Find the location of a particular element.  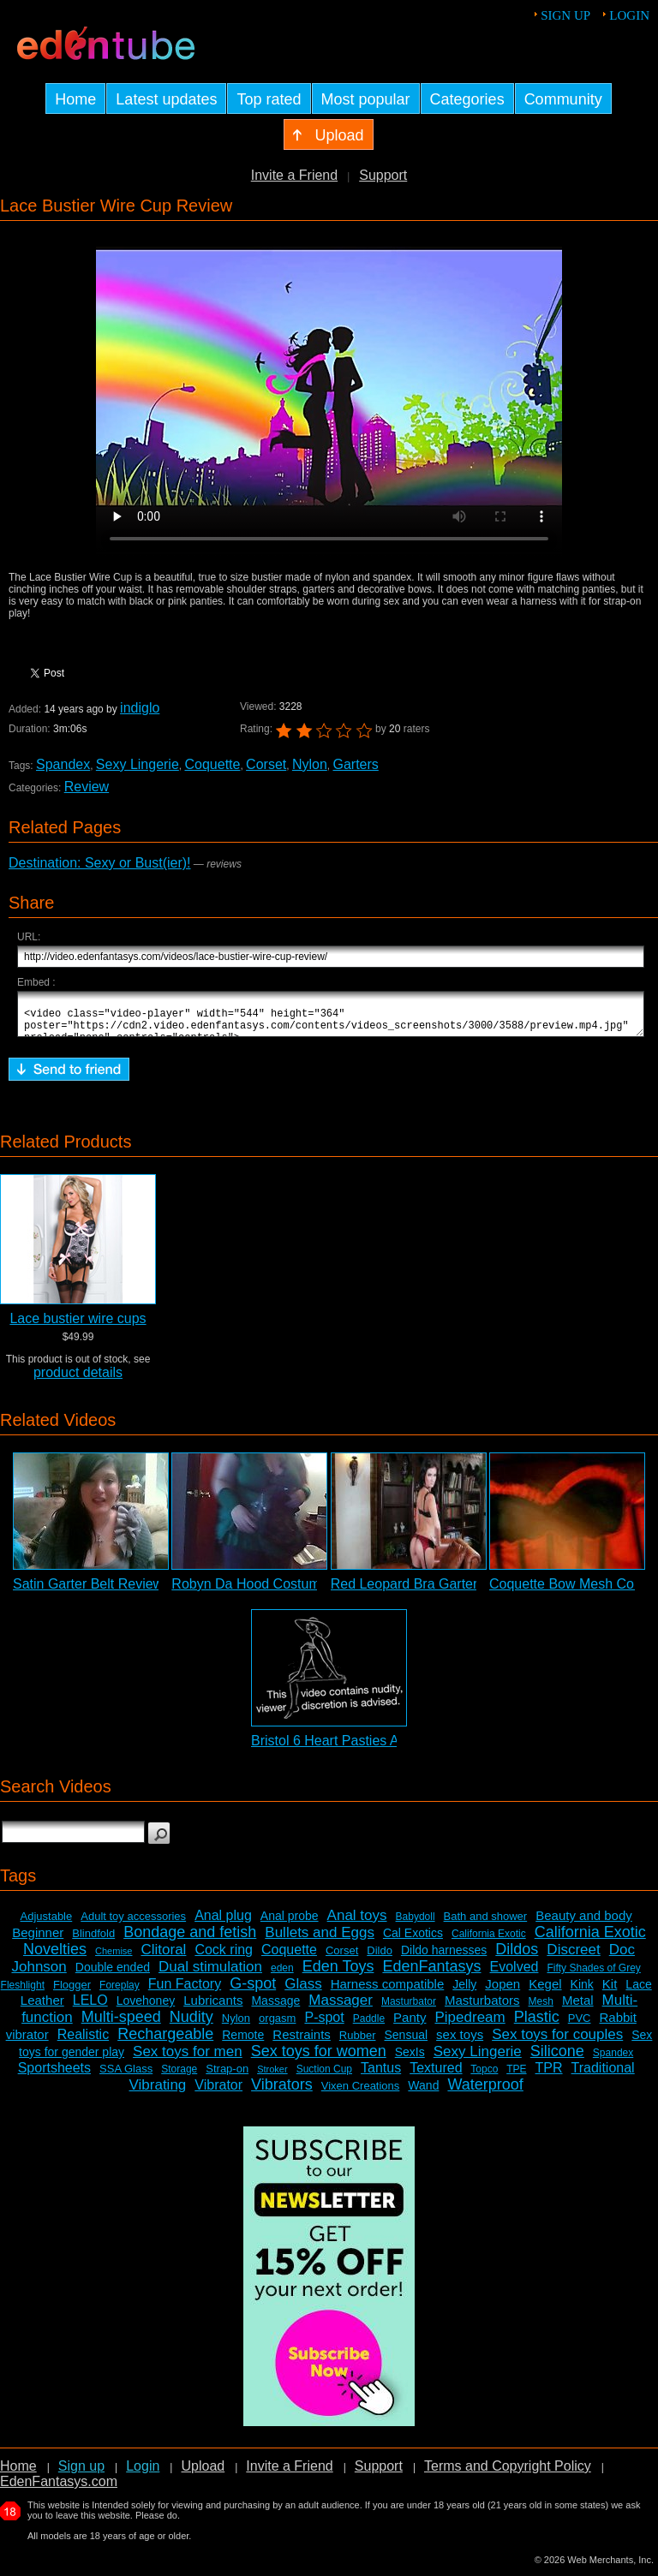

Masturbators is located at coordinates (482, 2008).